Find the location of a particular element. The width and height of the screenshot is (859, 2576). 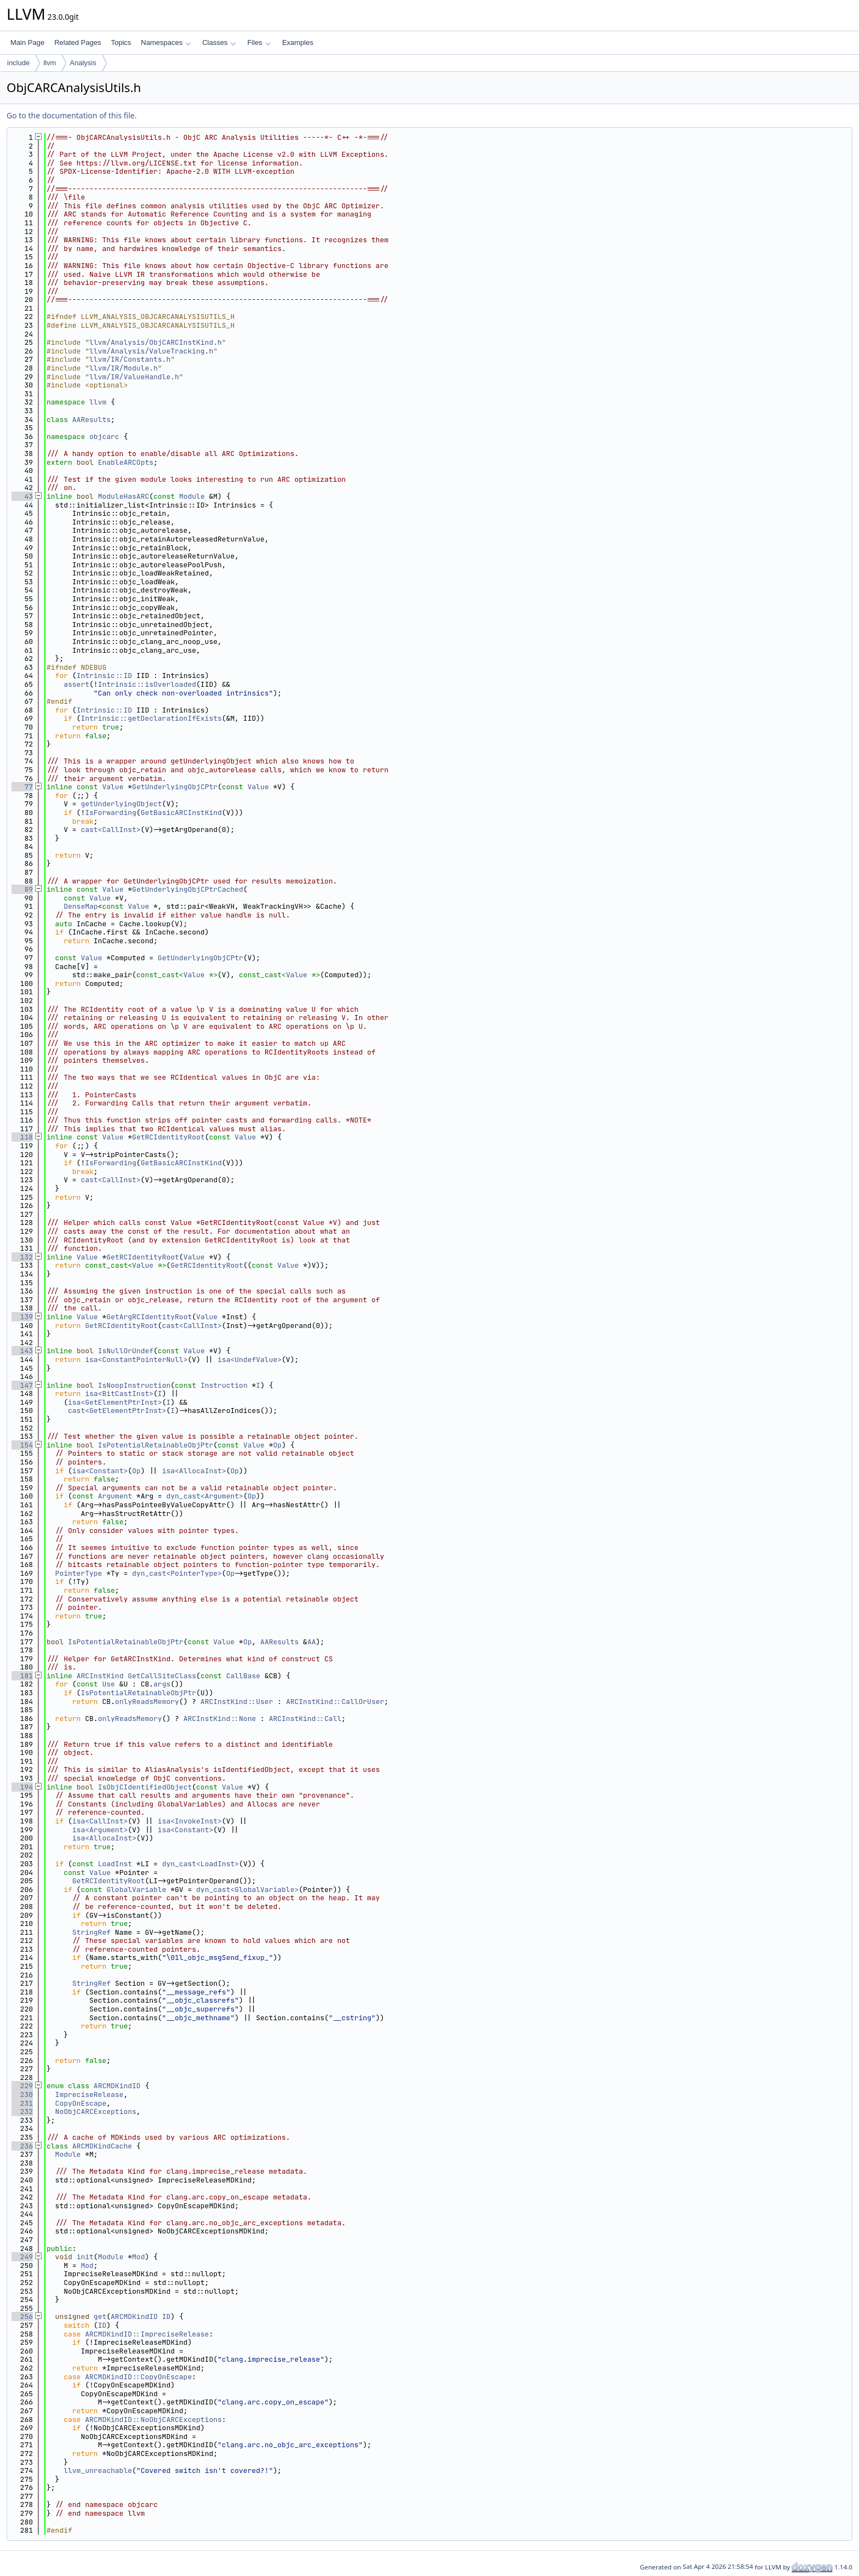

isa<Argument> is located at coordinates (100, 1829).